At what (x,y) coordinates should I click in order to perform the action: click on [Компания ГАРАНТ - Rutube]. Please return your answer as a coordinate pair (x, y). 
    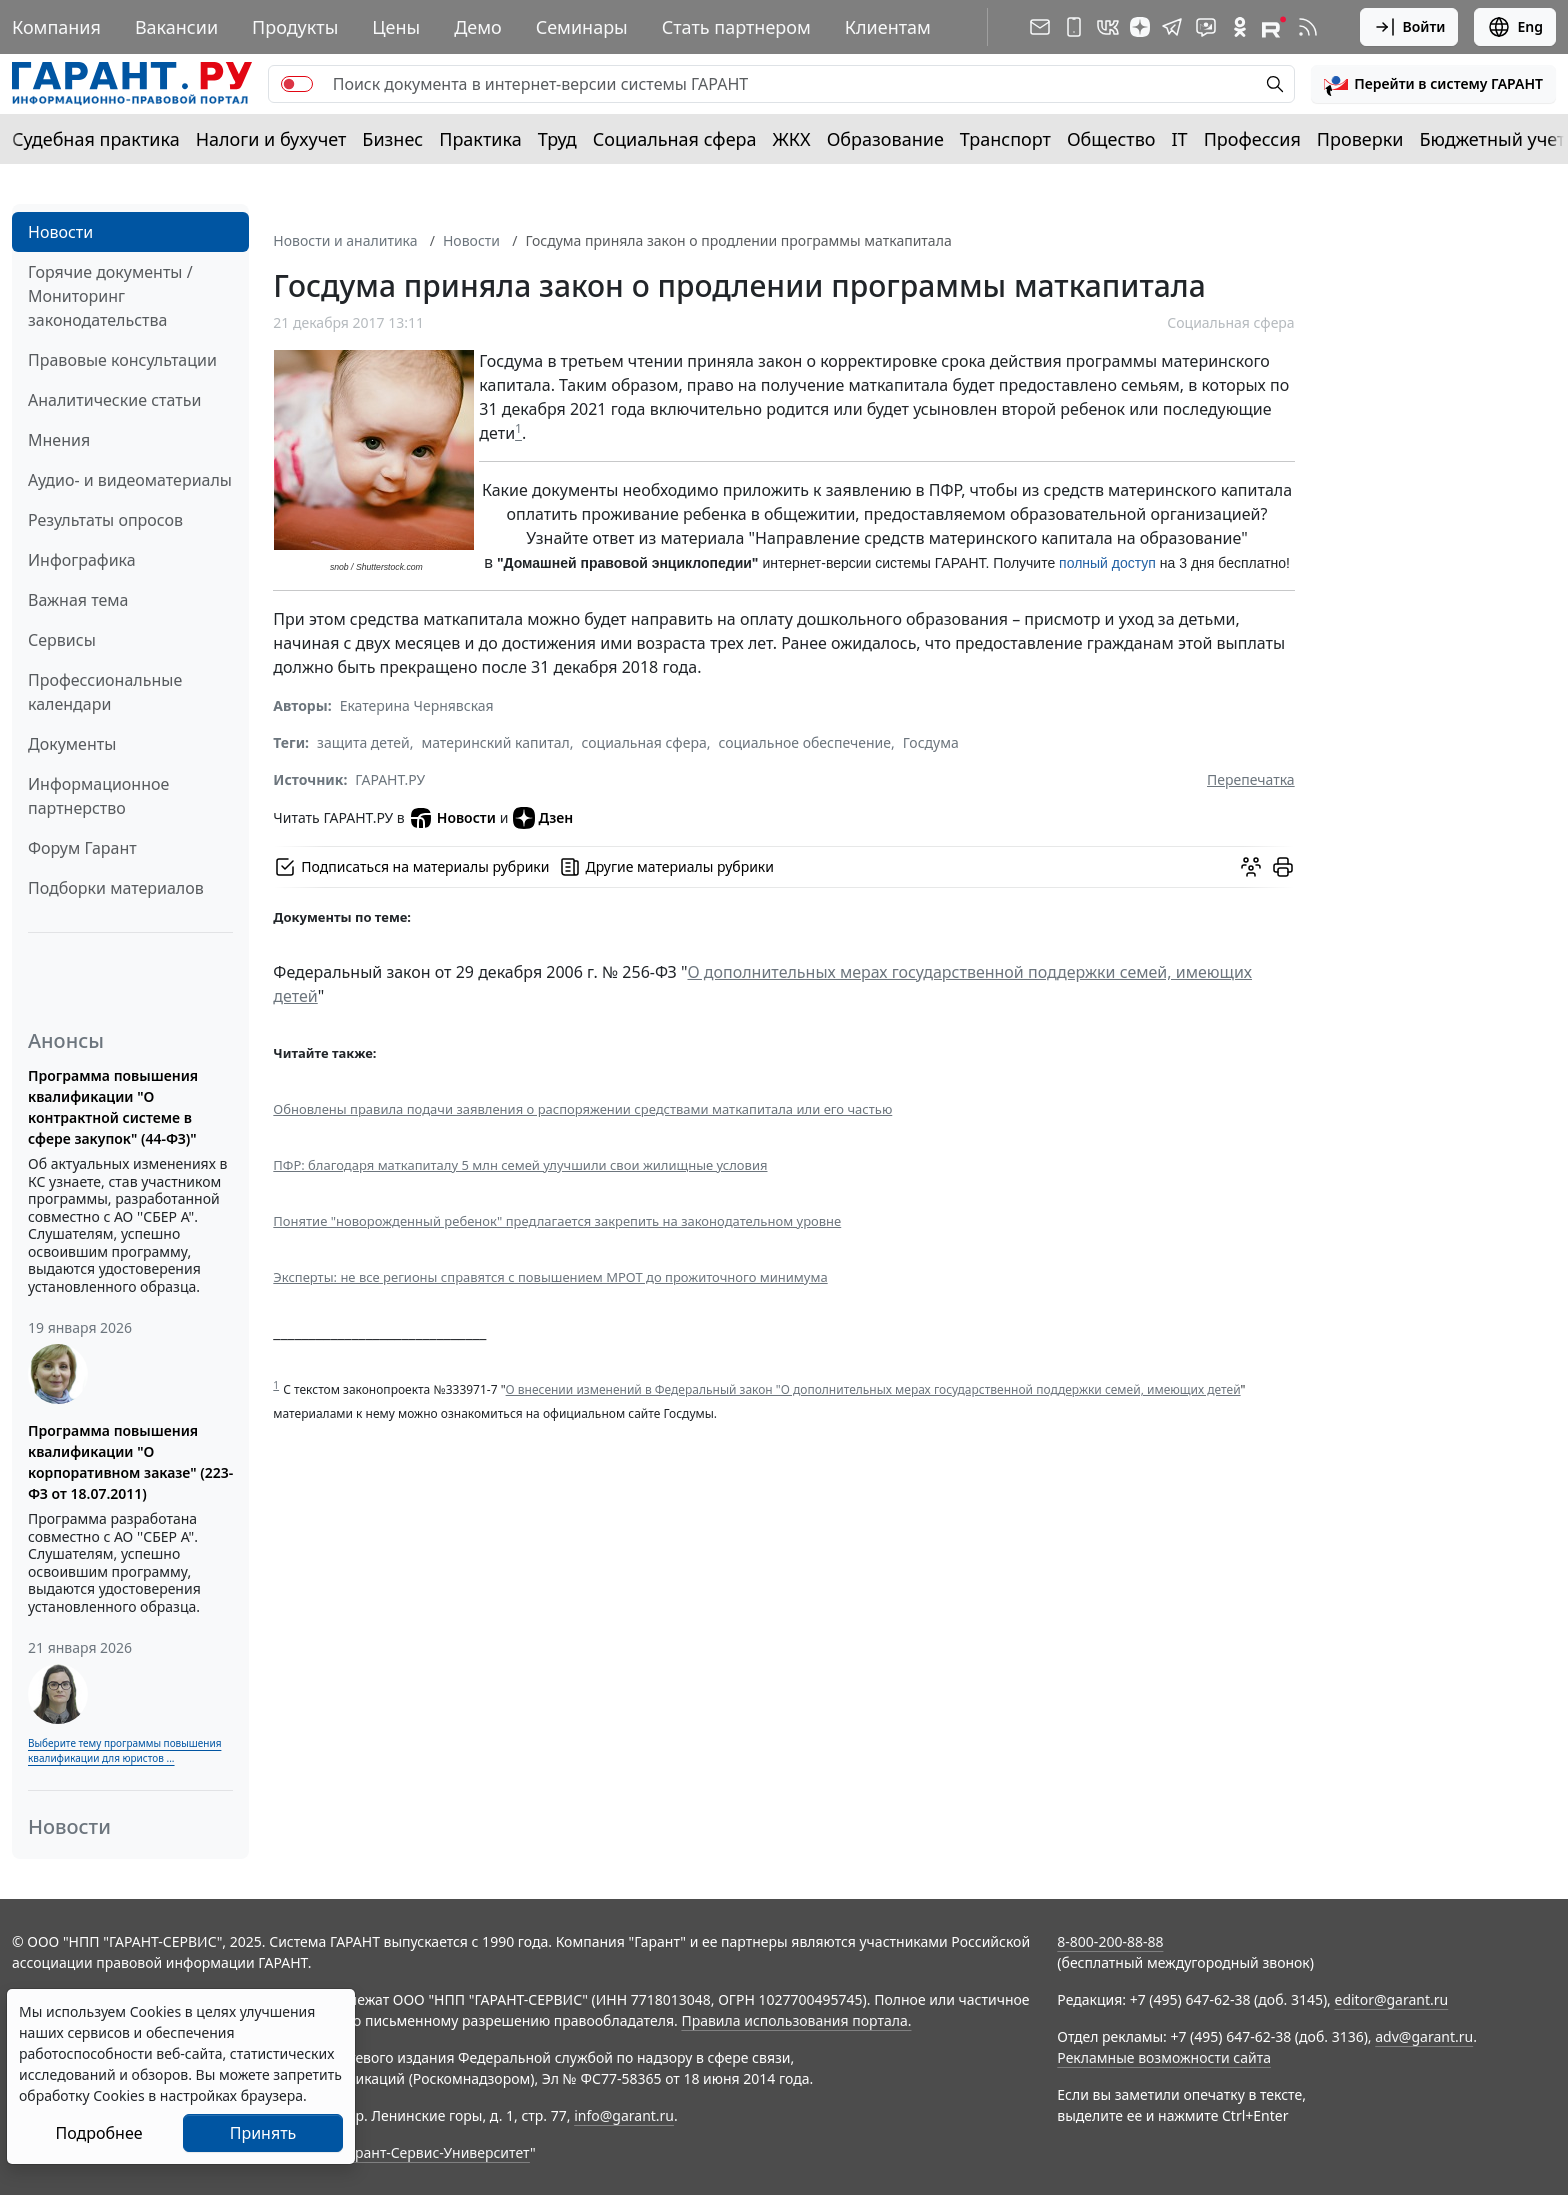
    Looking at the image, I should click on (1274, 27).